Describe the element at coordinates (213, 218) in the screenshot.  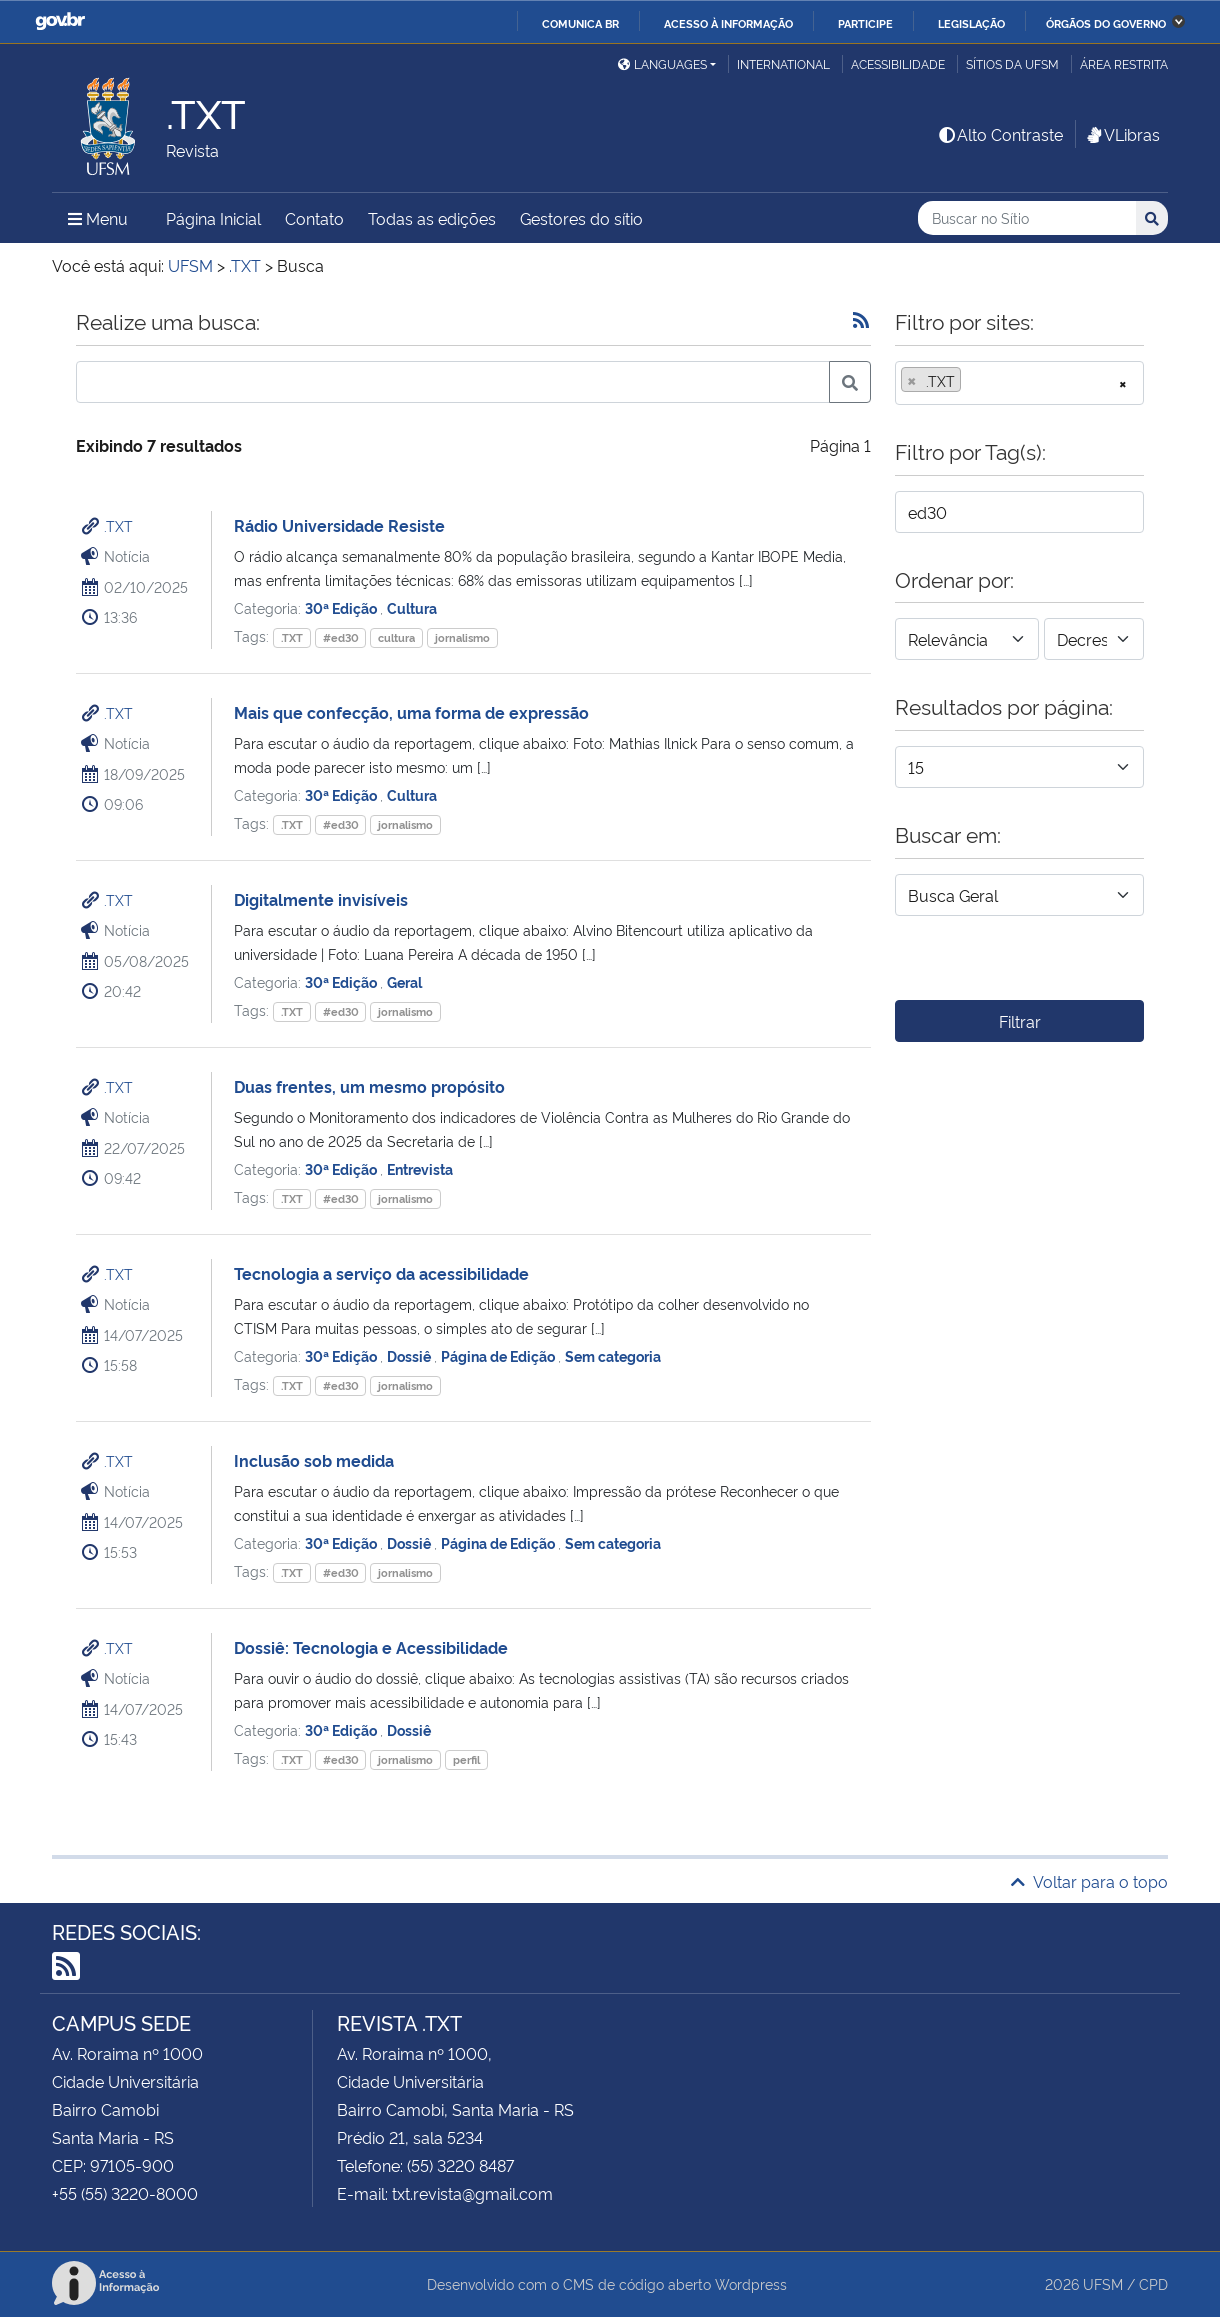
I see `Página Inicial` at that location.